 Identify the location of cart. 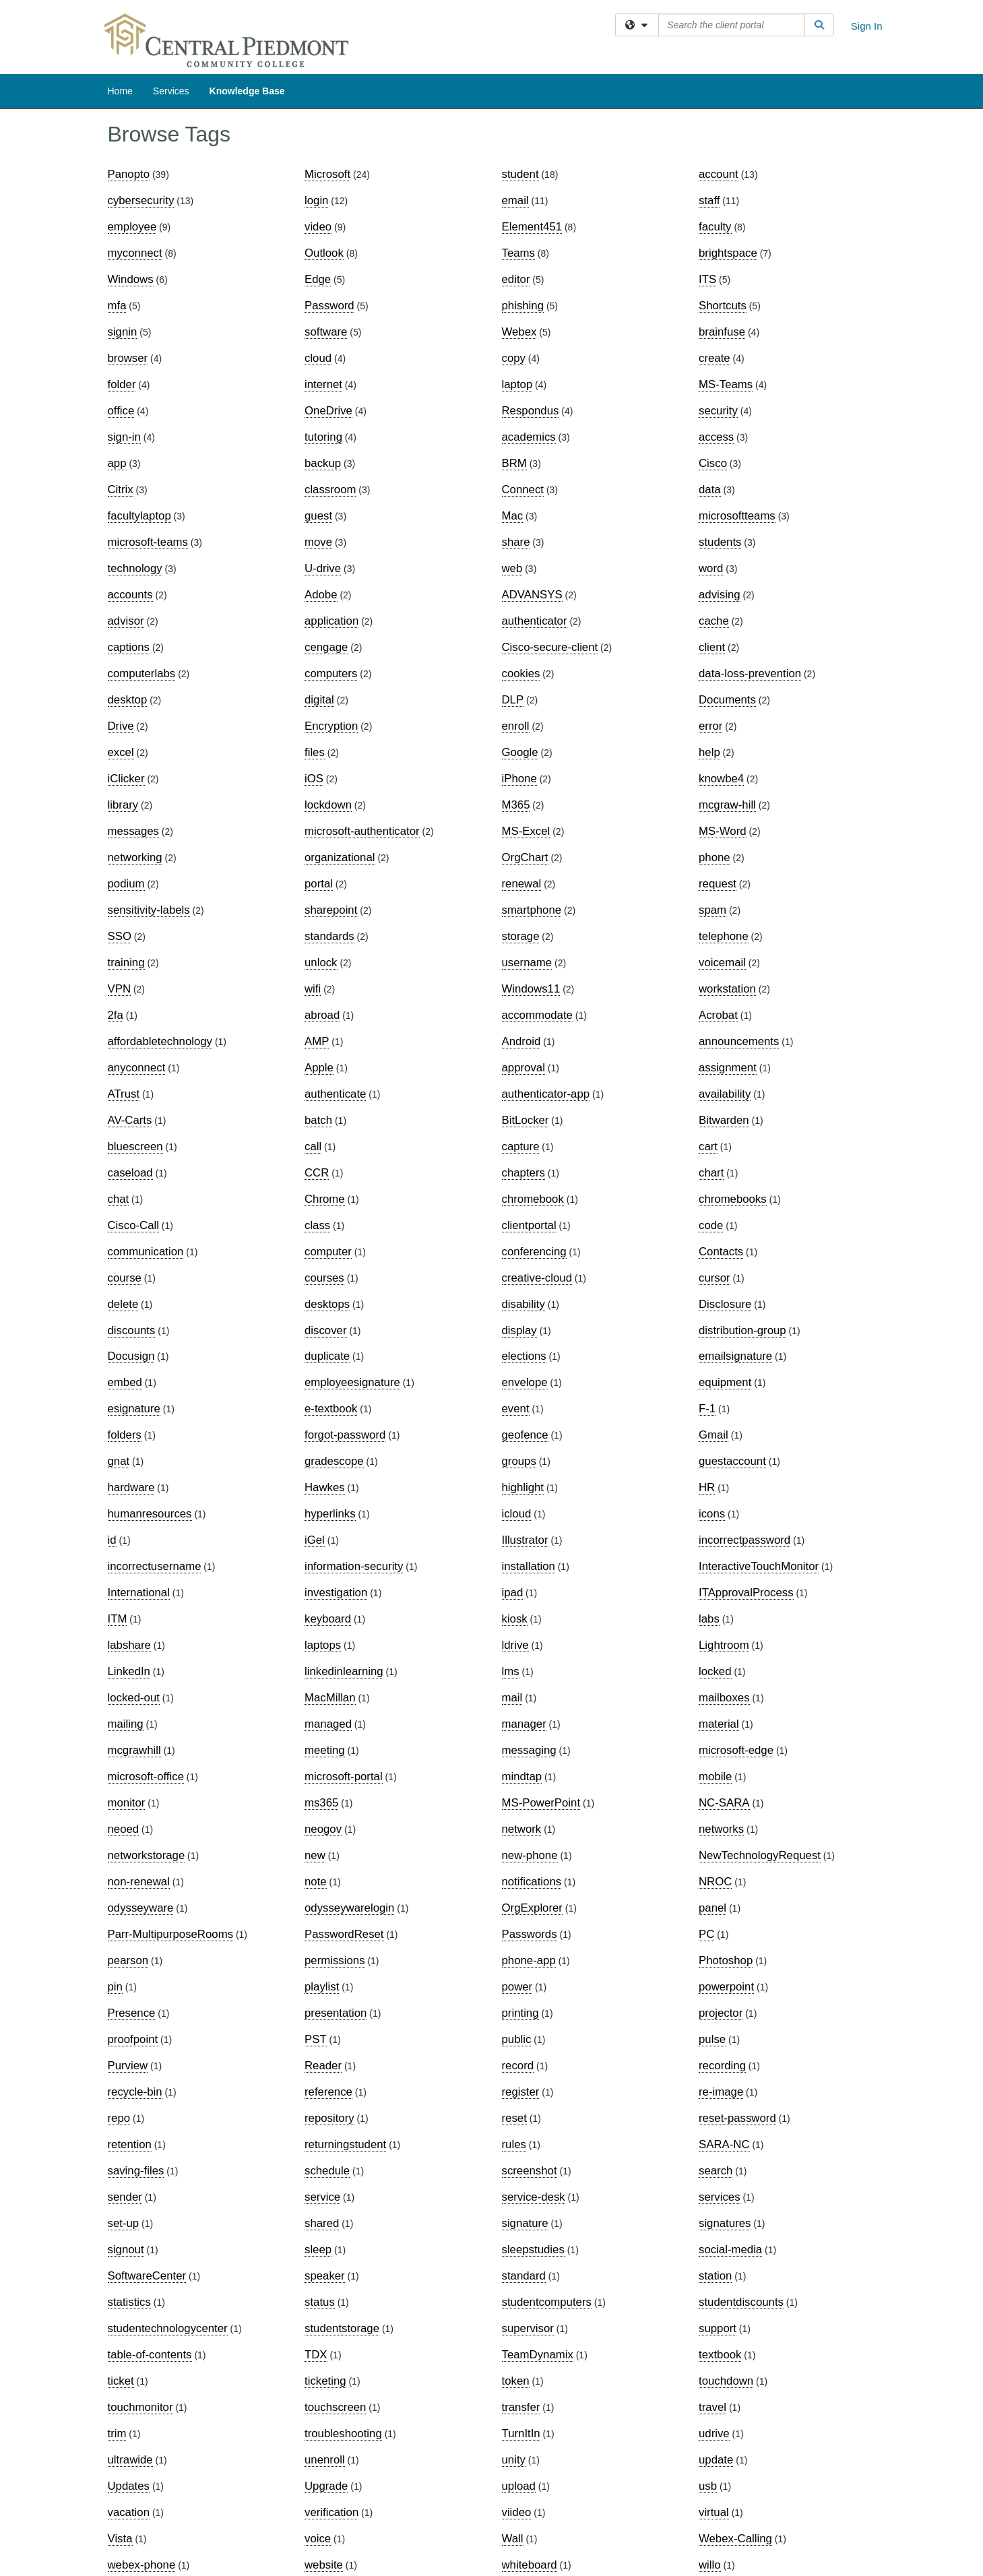
(708, 1146).